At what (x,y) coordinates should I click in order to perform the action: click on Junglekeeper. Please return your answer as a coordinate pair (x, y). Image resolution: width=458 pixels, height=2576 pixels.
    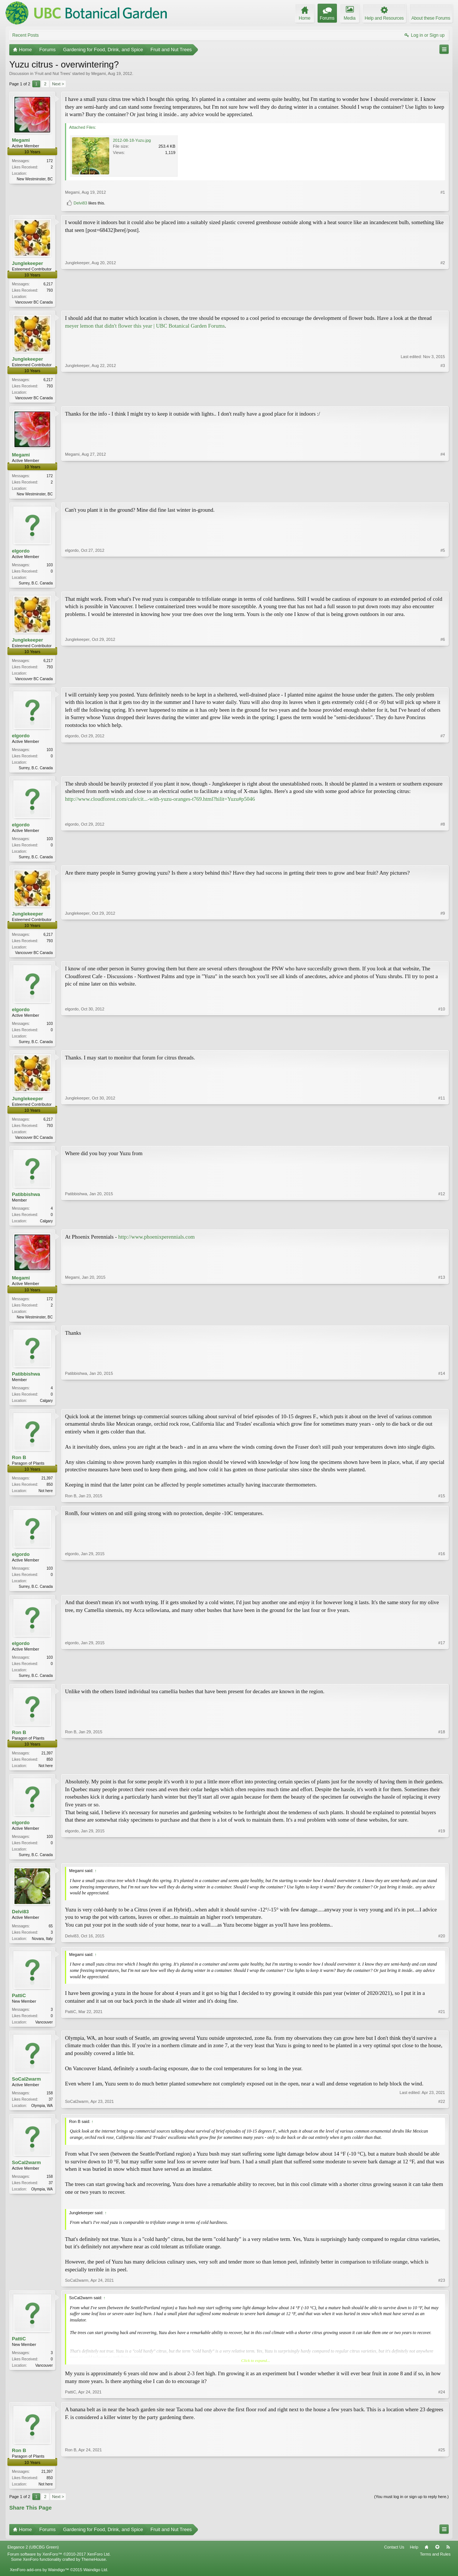
    Looking at the image, I should click on (27, 263).